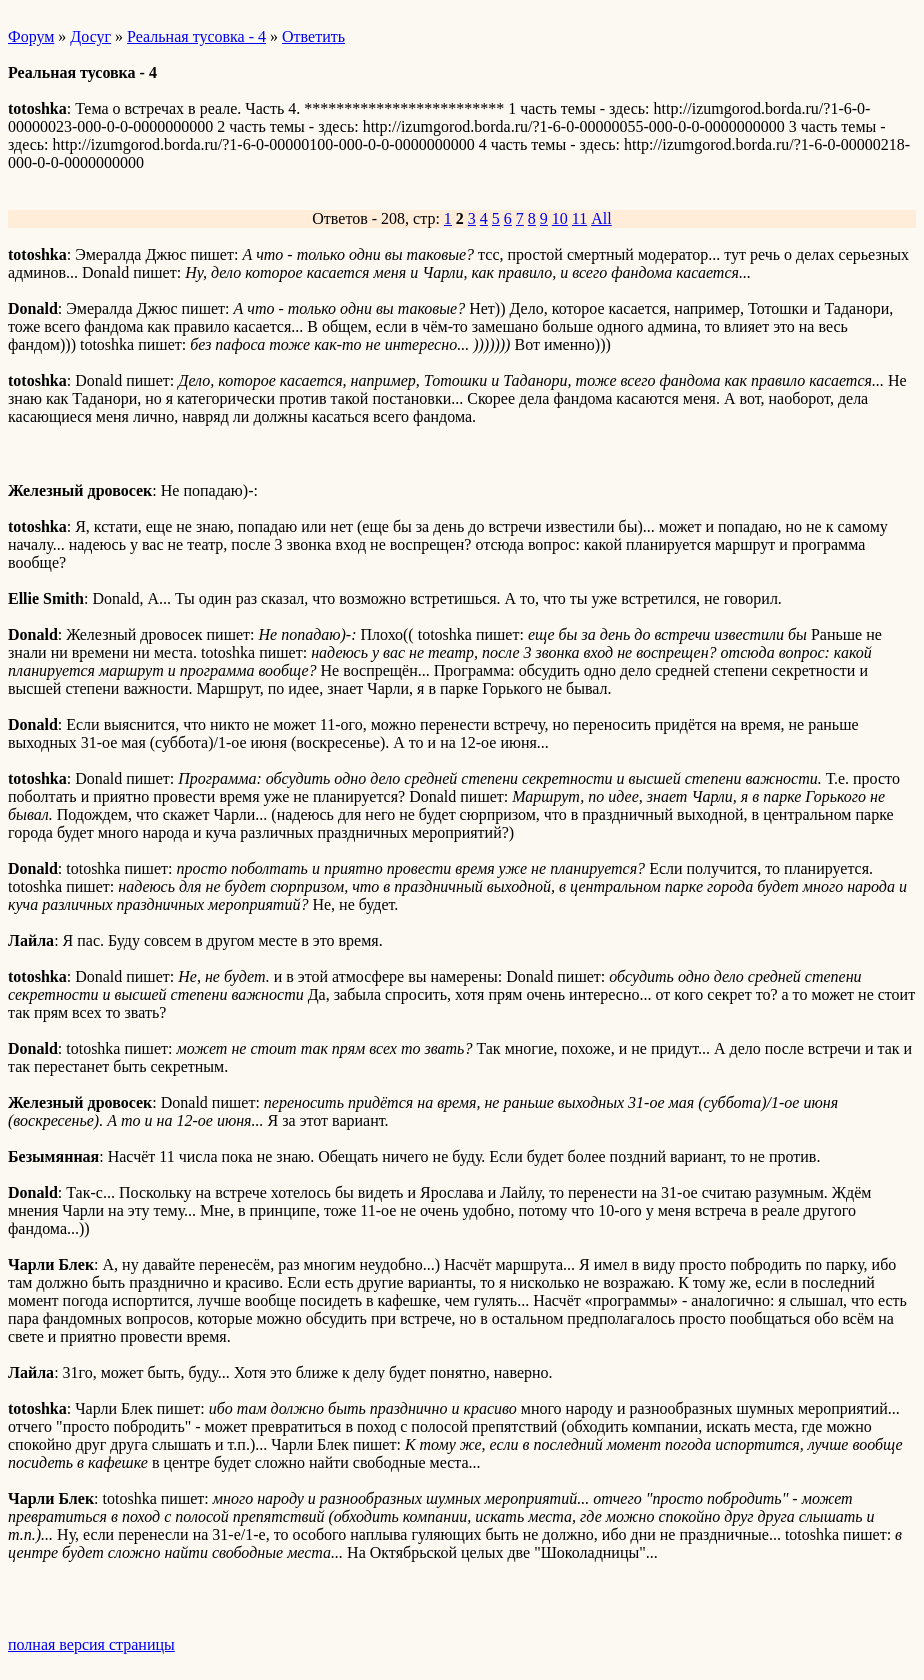 The image size is (924, 1680). Describe the element at coordinates (313, 36) in the screenshot. I see `Ответить` at that location.